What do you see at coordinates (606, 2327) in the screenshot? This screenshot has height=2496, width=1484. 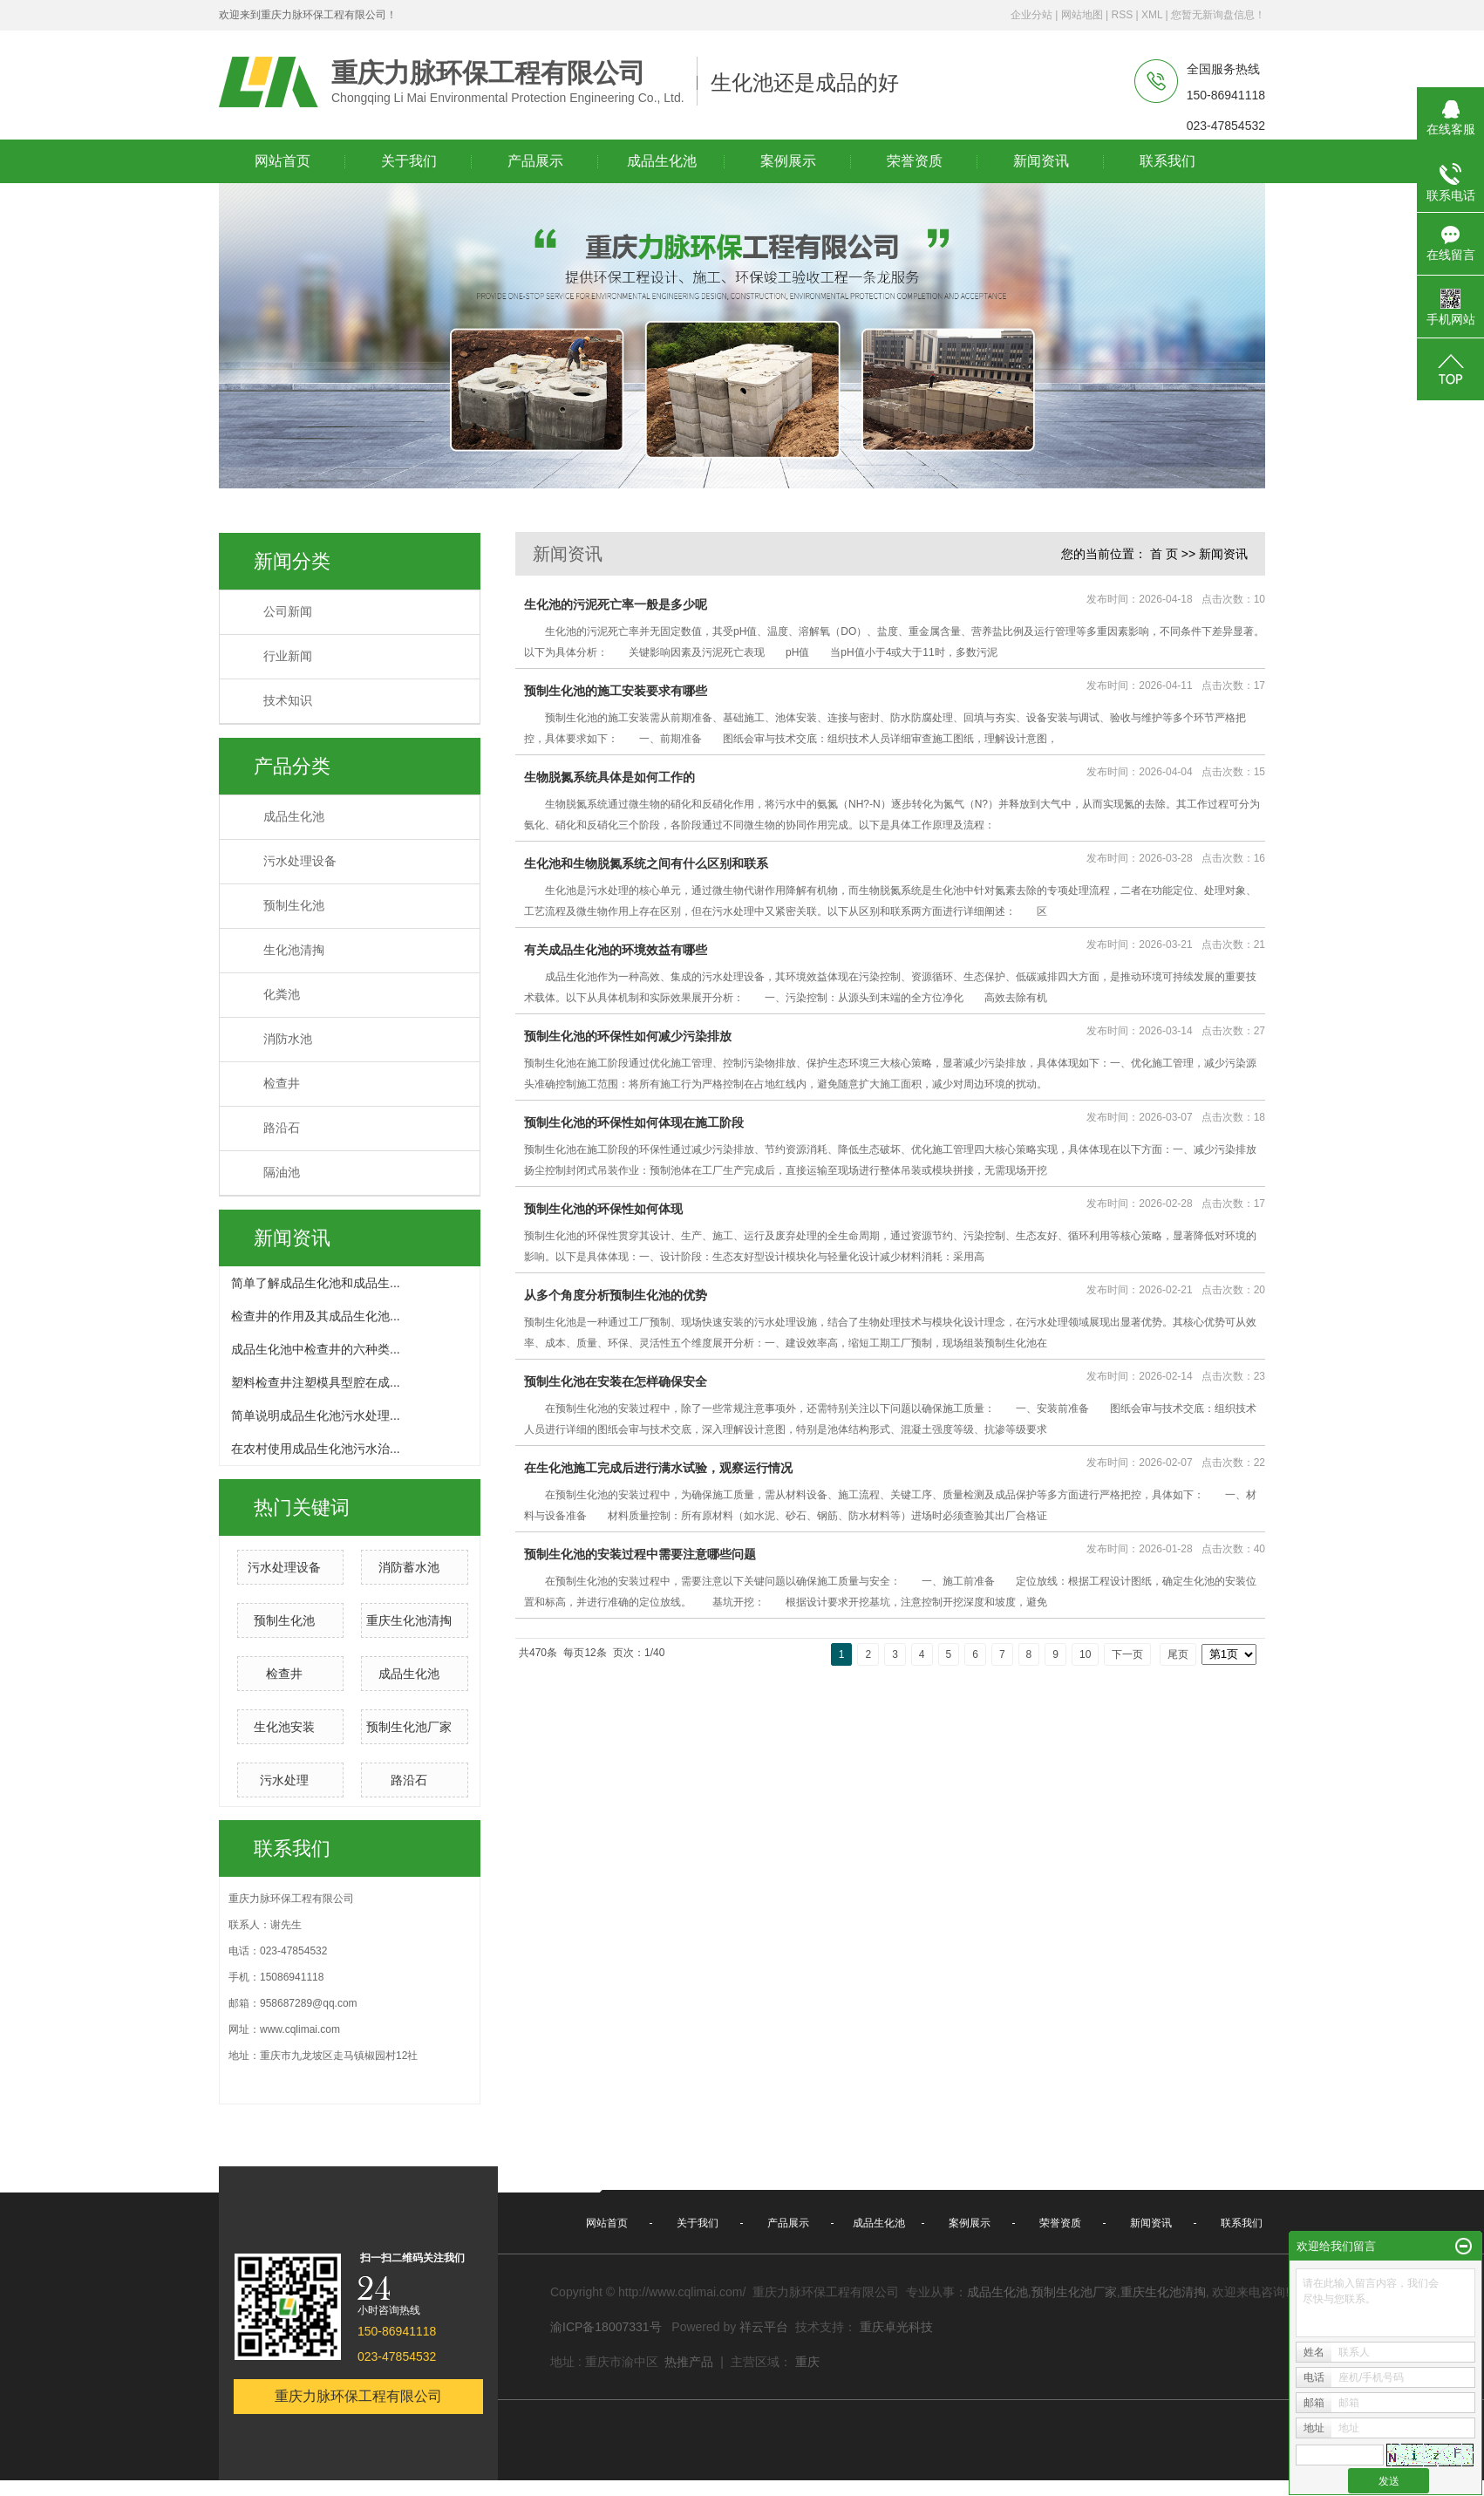 I see `渝ICP备18007331号` at bounding box center [606, 2327].